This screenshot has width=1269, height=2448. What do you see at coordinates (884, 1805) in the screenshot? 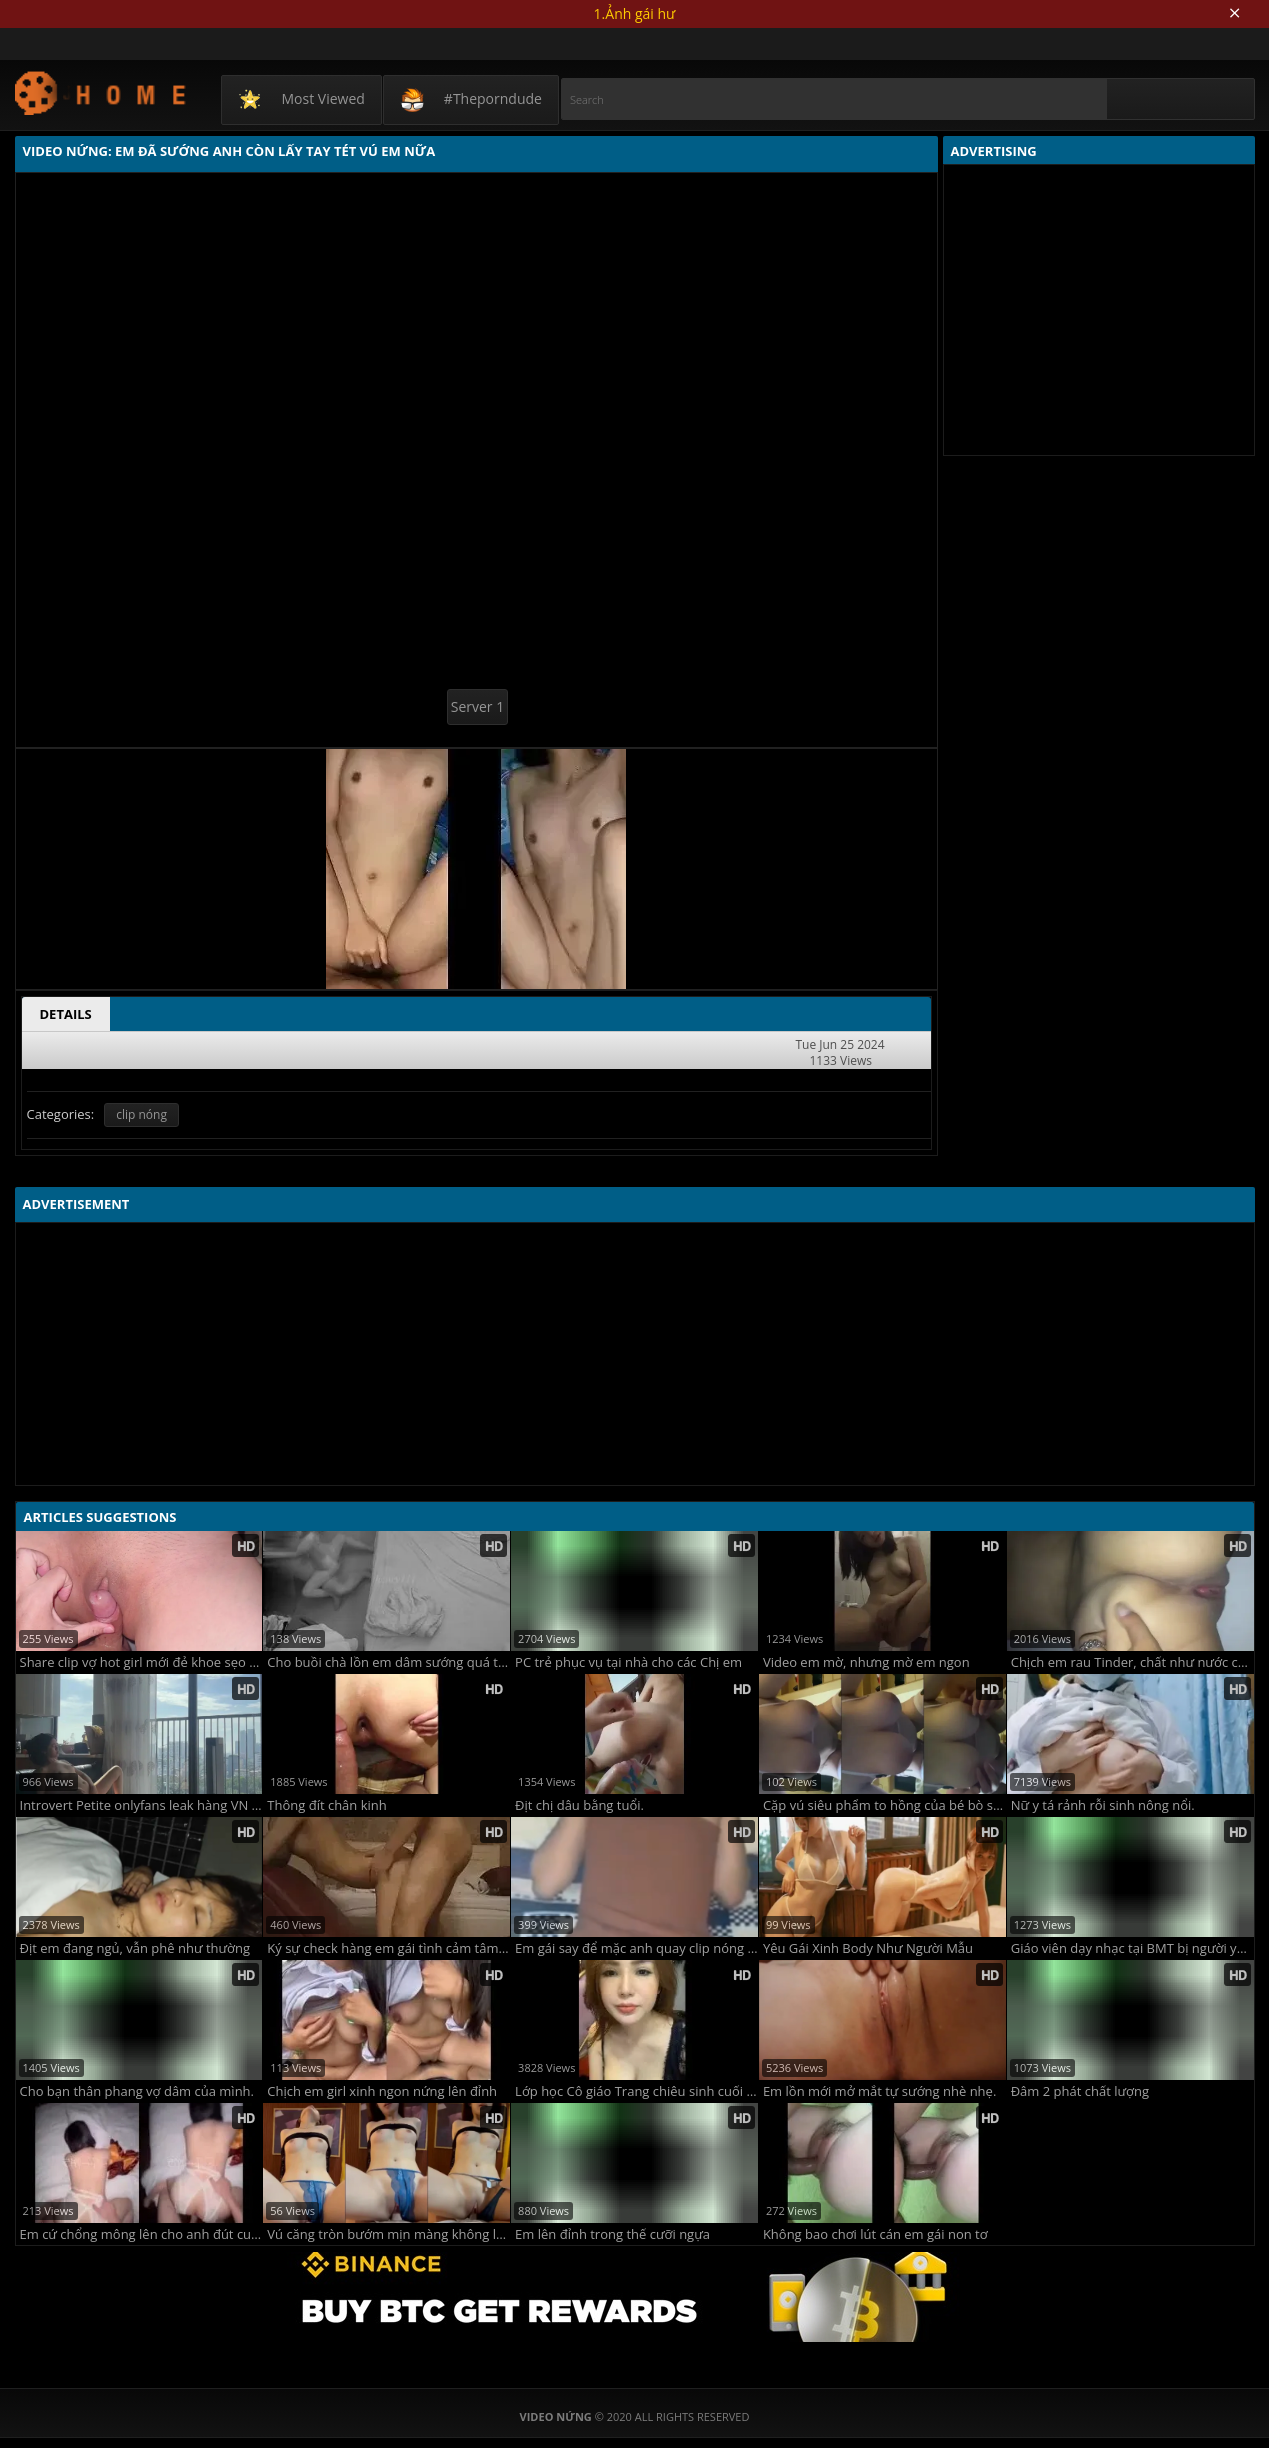
I see `Cặp vú siêu phẩm to hồng của bé bò sữa cho anh bú cả ngày không chán` at bounding box center [884, 1805].